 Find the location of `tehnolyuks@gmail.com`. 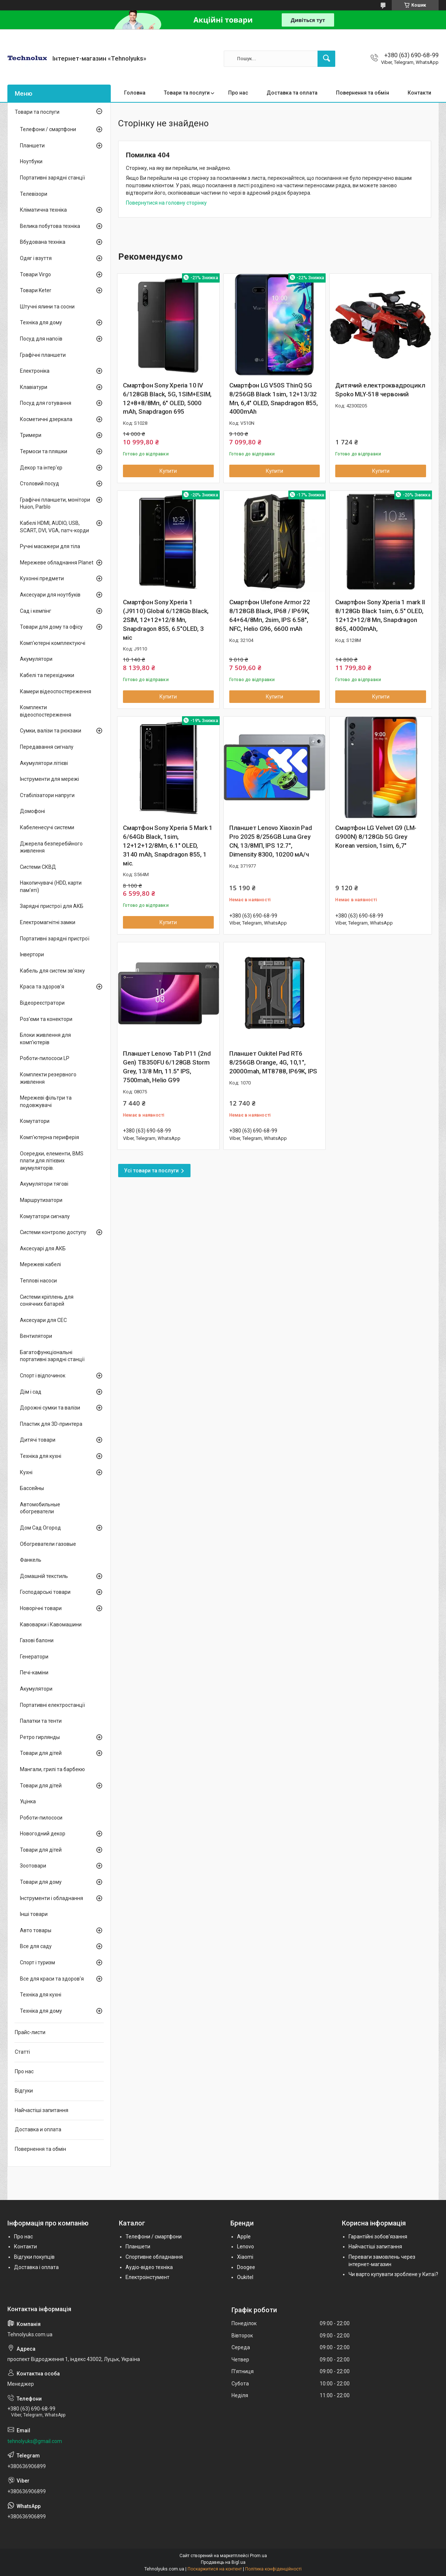

tehnolyuks@gmail.com is located at coordinates (34, 2441).